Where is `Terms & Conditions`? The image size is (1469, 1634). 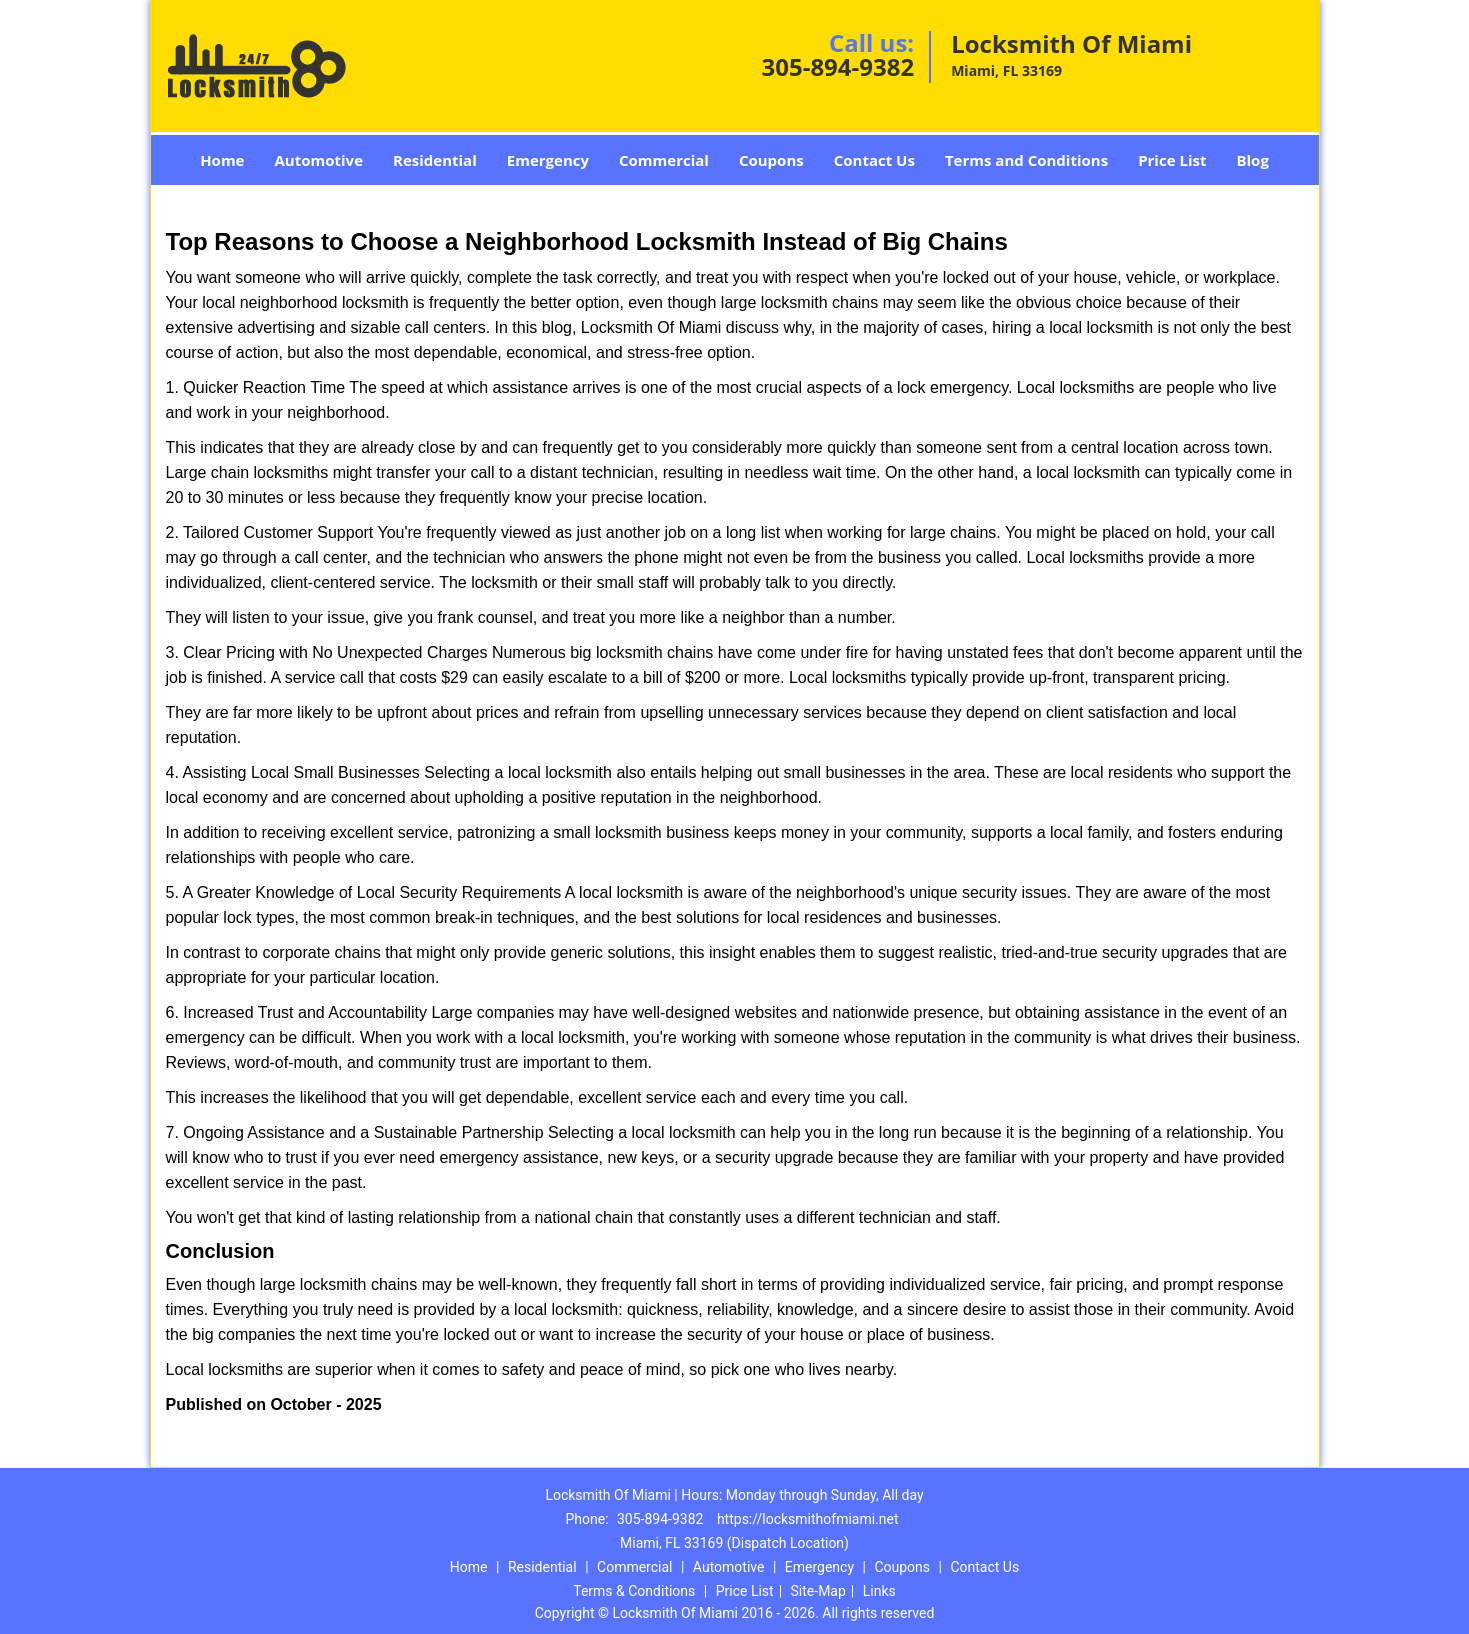
Terms & Conditions is located at coordinates (634, 1591).